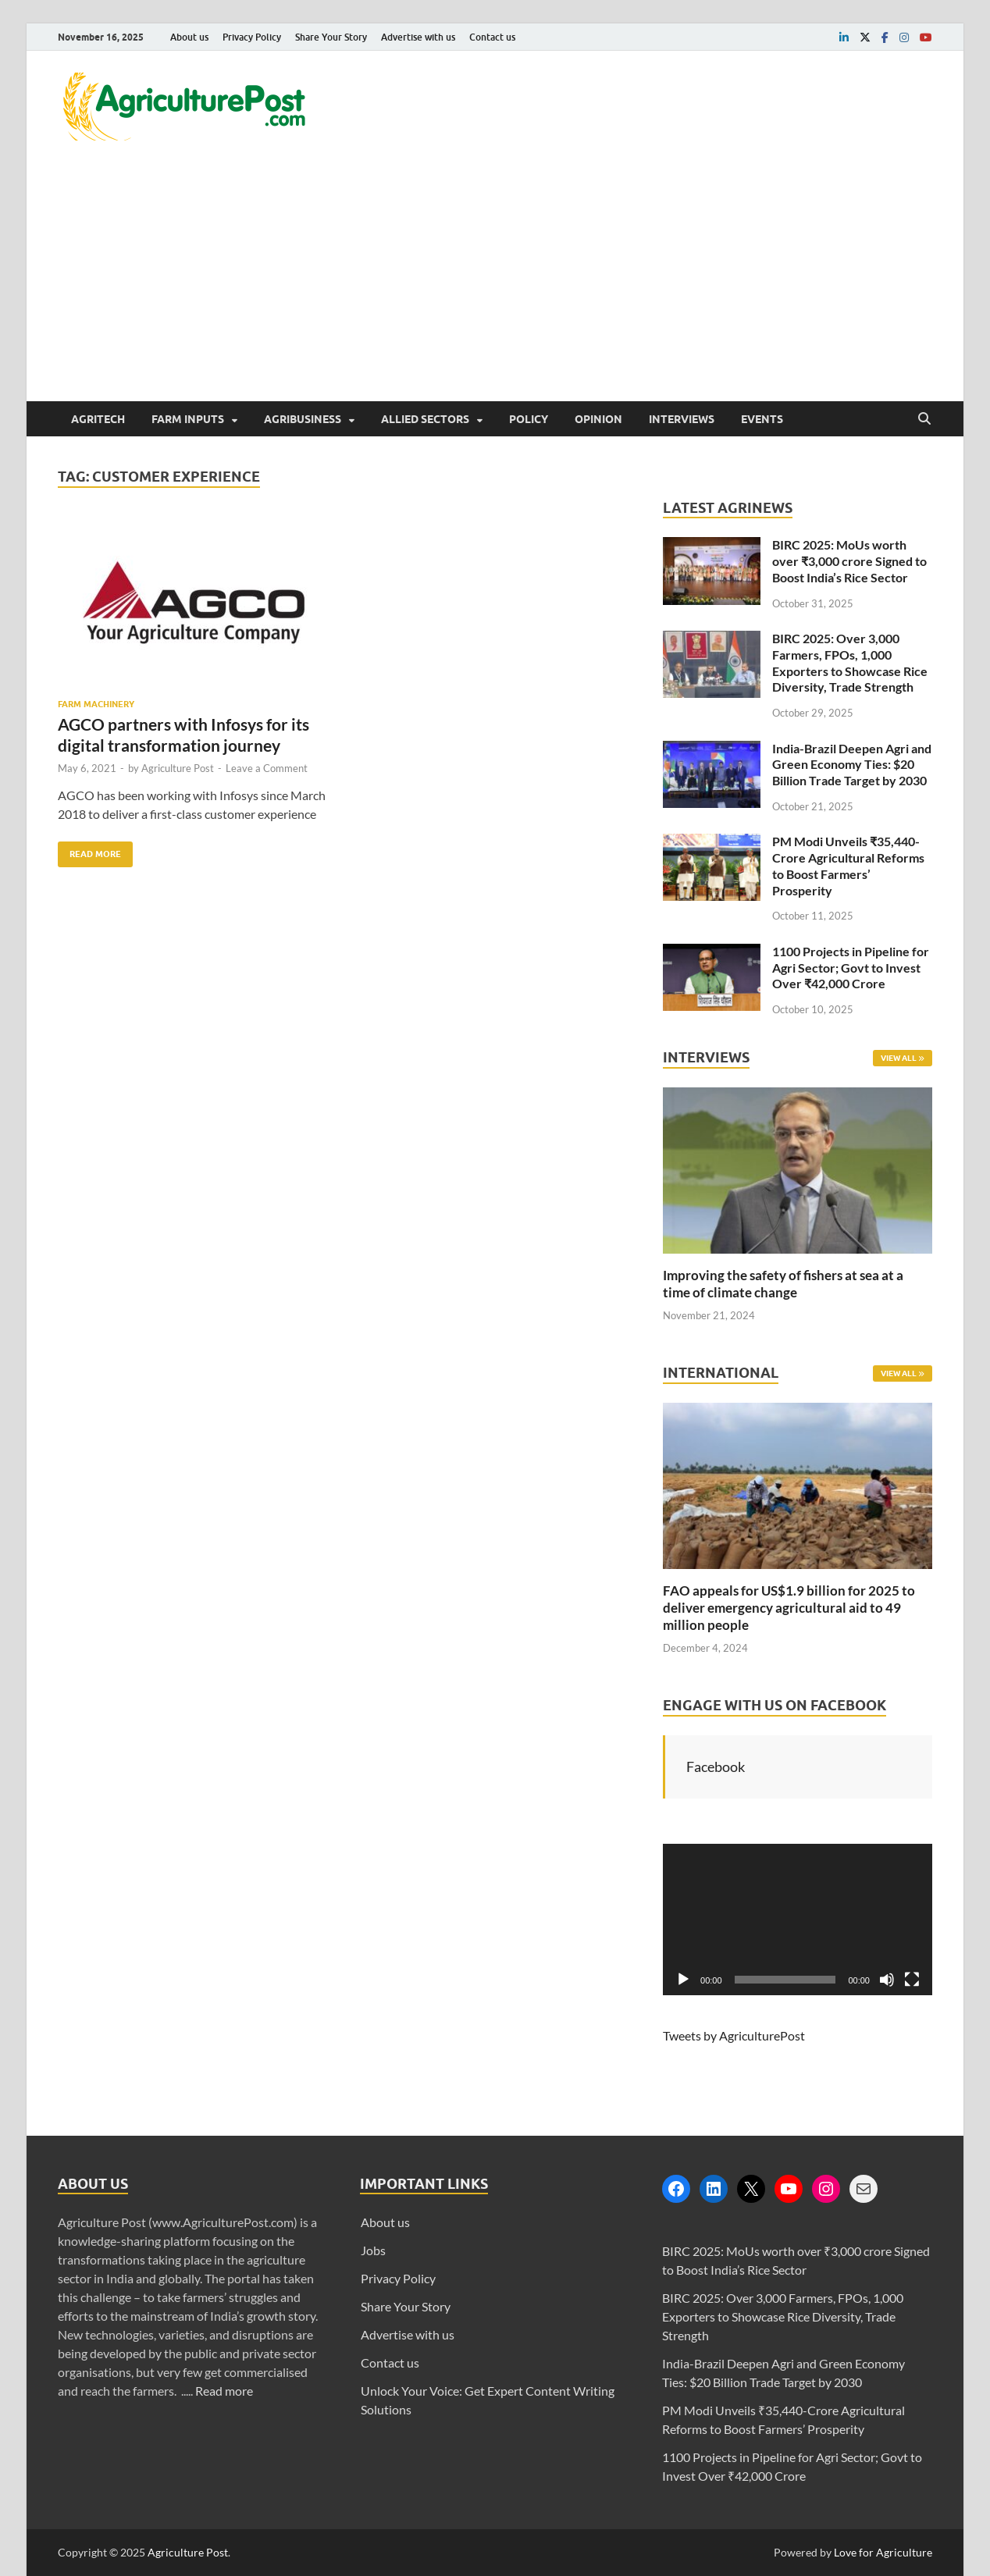 This screenshot has width=990, height=2576. Describe the element at coordinates (252, 37) in the screenshot. I see `Privacy Policy` at that location.